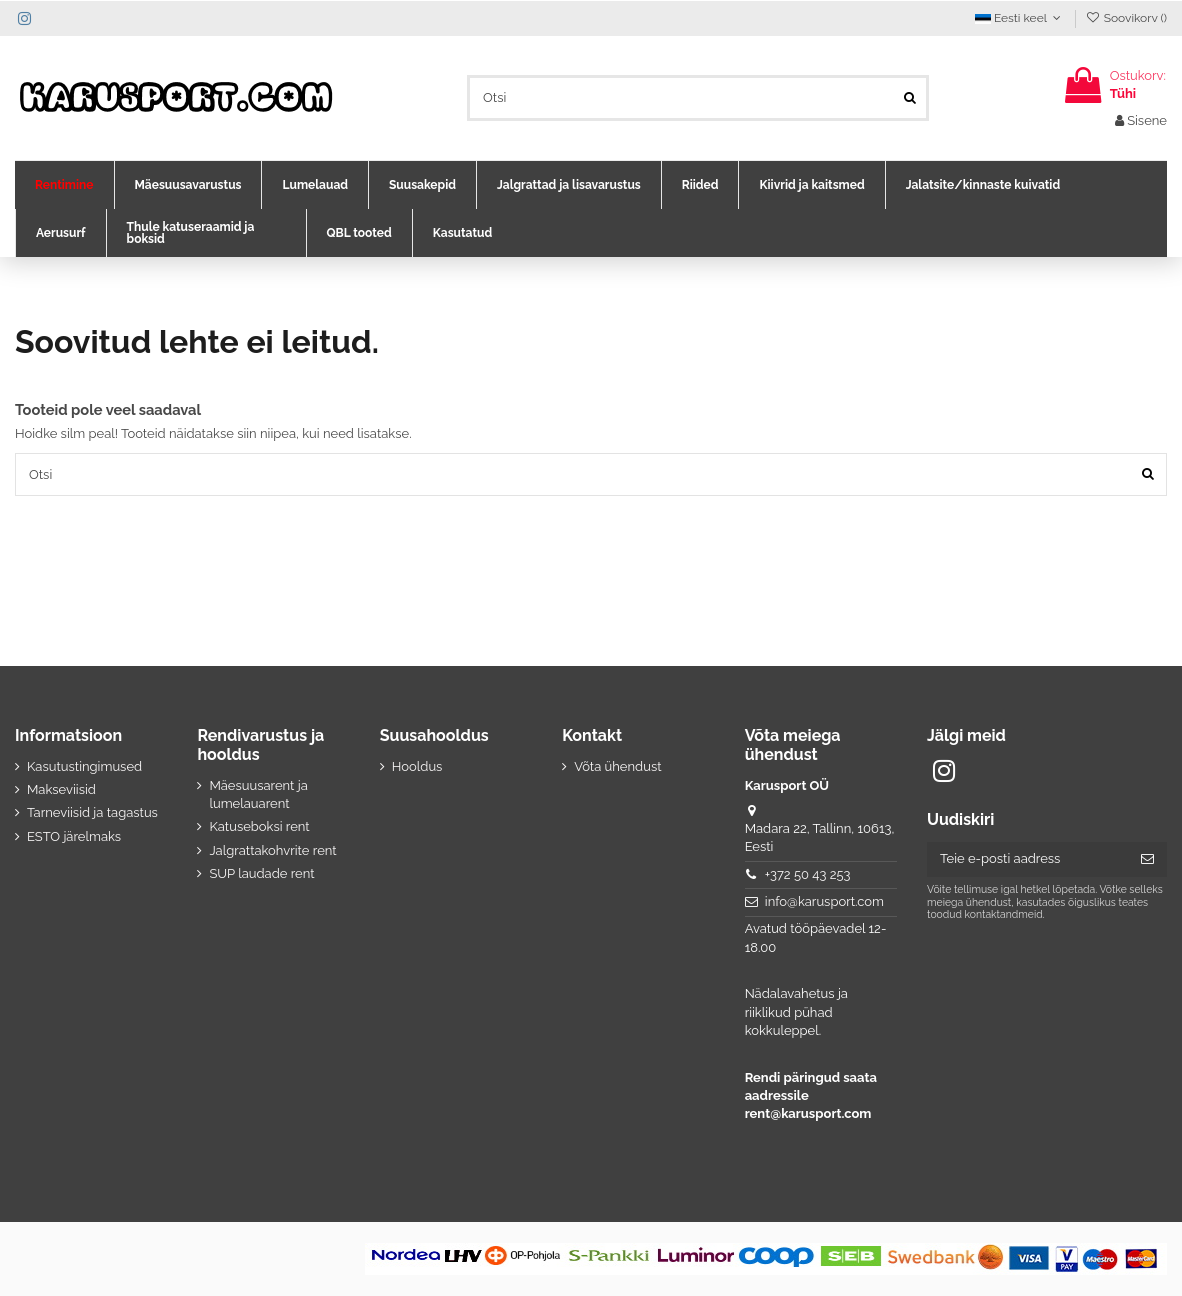 This screenshot has height=1296, width=1182. Describe the element at coordinates (92, 812) in the screenshot. I see `Tarneviisid ja tagastus` at that location.